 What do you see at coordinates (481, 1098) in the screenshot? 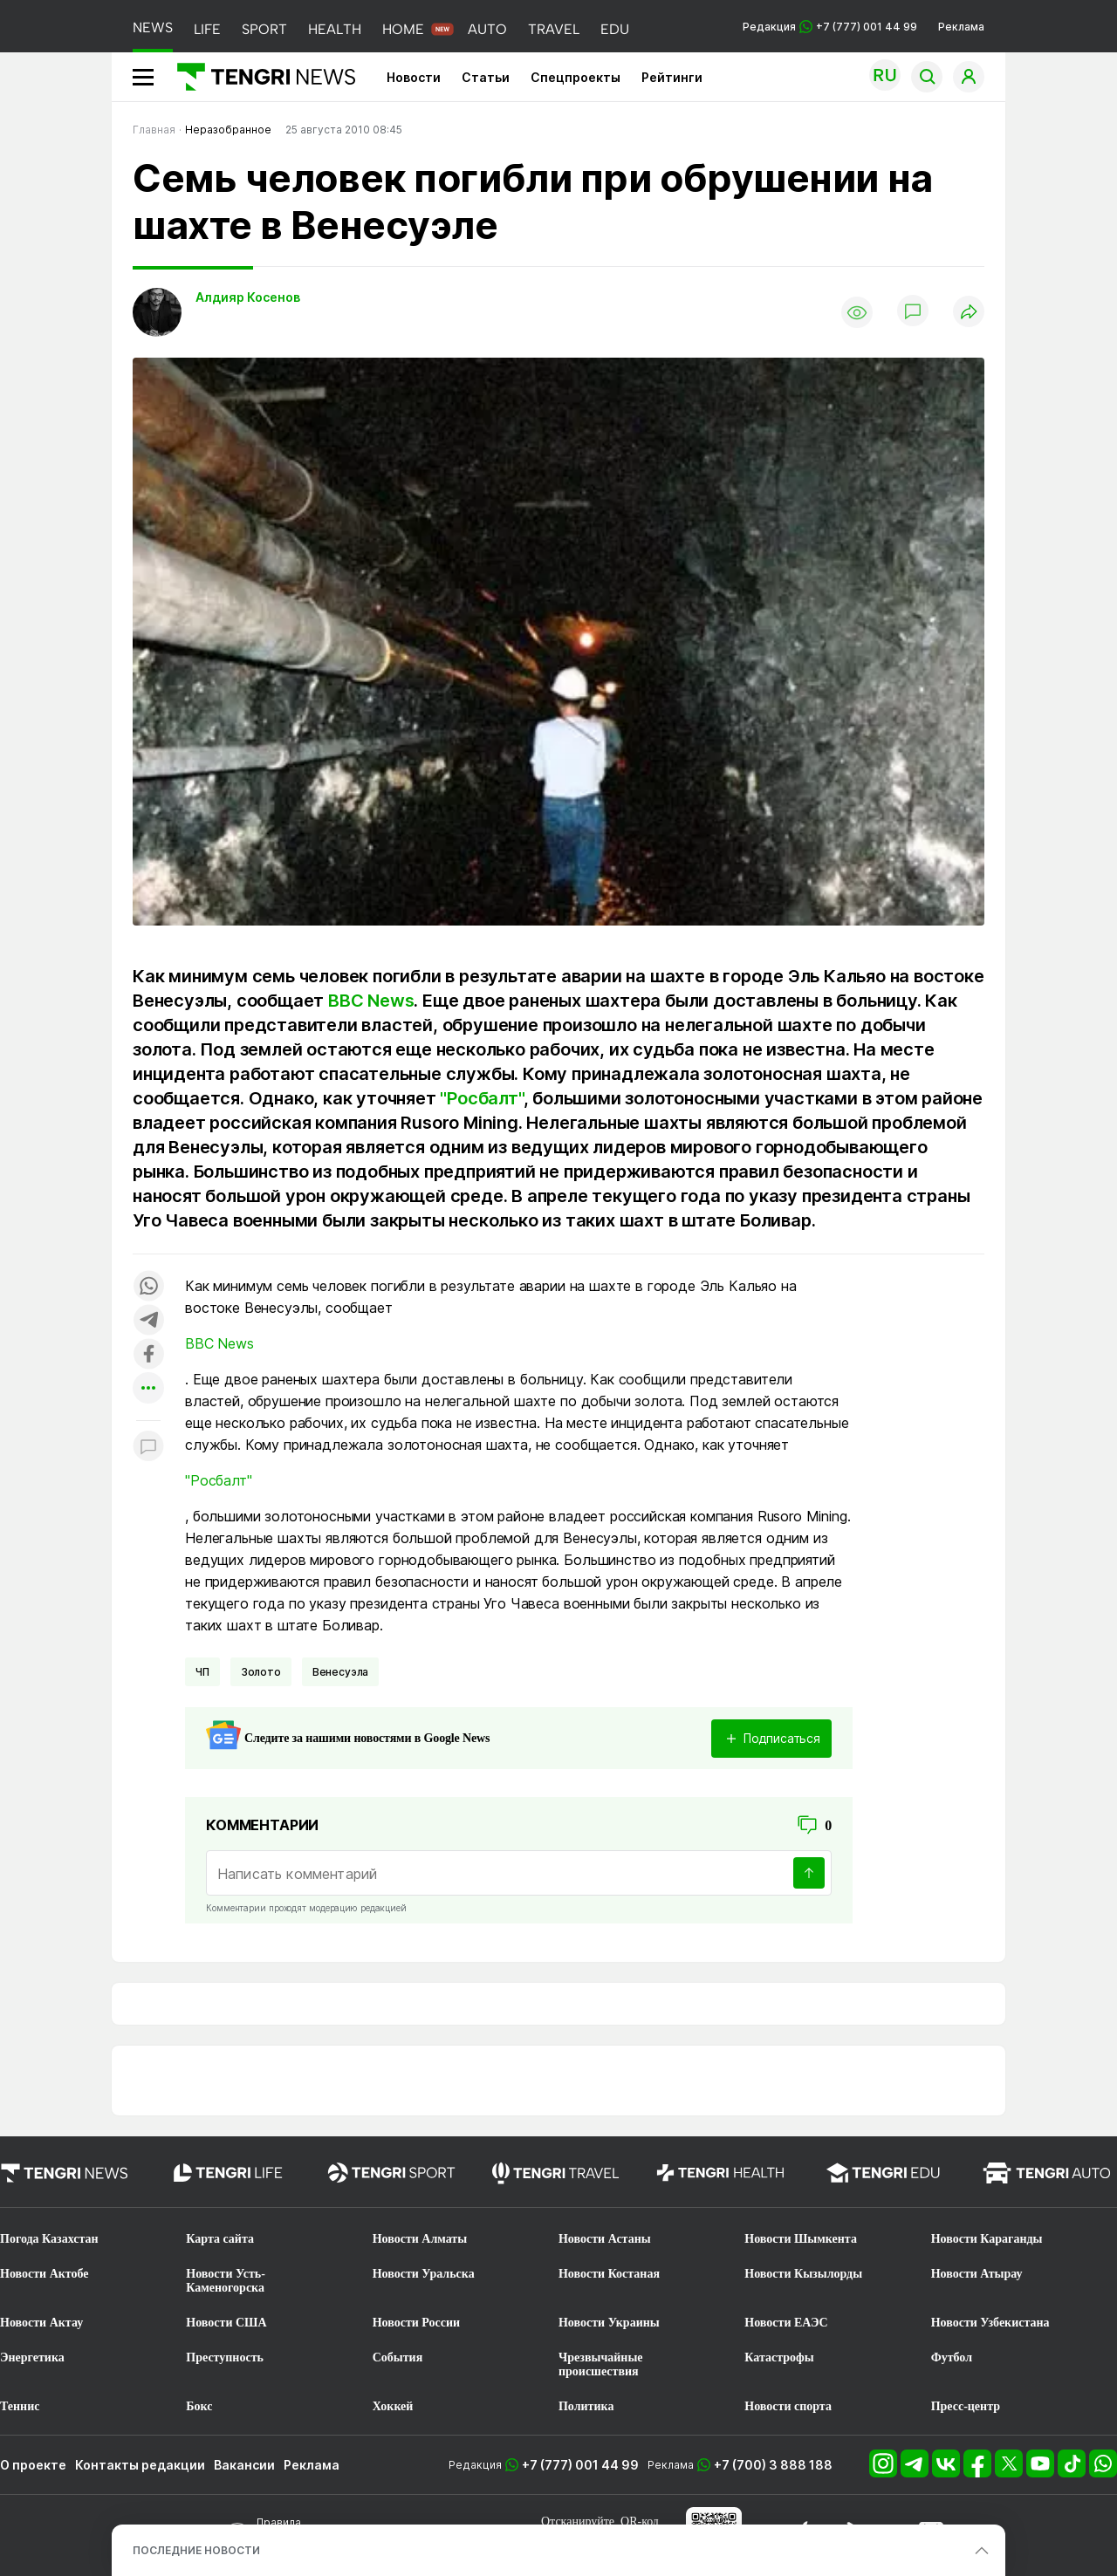
I see `"Росбалт"` at bounding box center [481, 1098].